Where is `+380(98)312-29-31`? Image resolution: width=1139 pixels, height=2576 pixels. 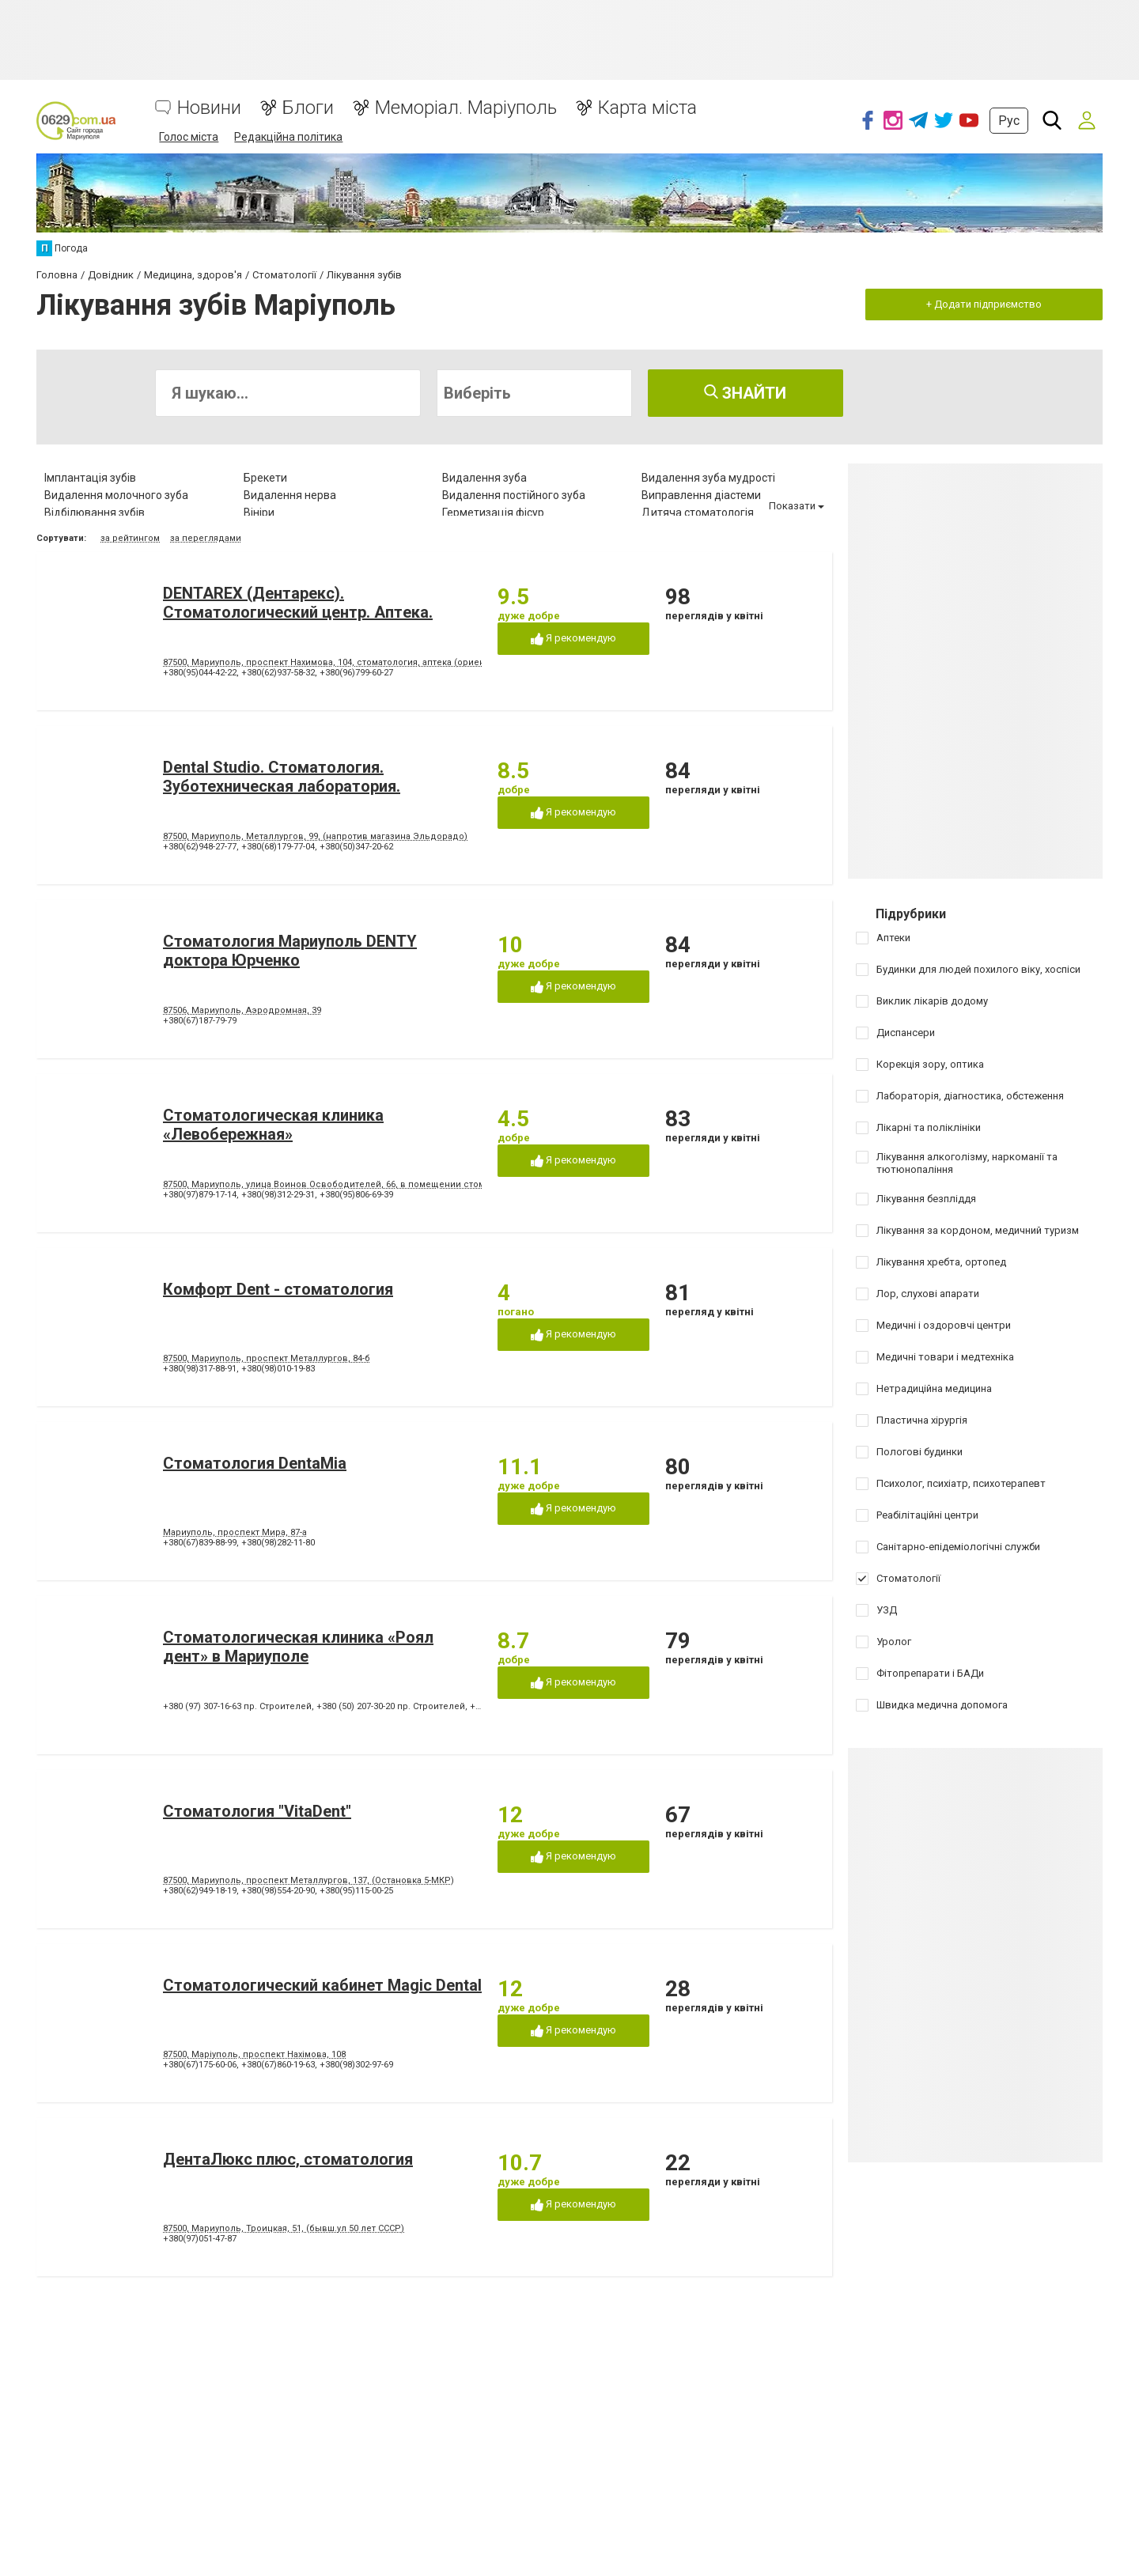
+380(98)312-29-31 is located at coordinates (278, 1195).